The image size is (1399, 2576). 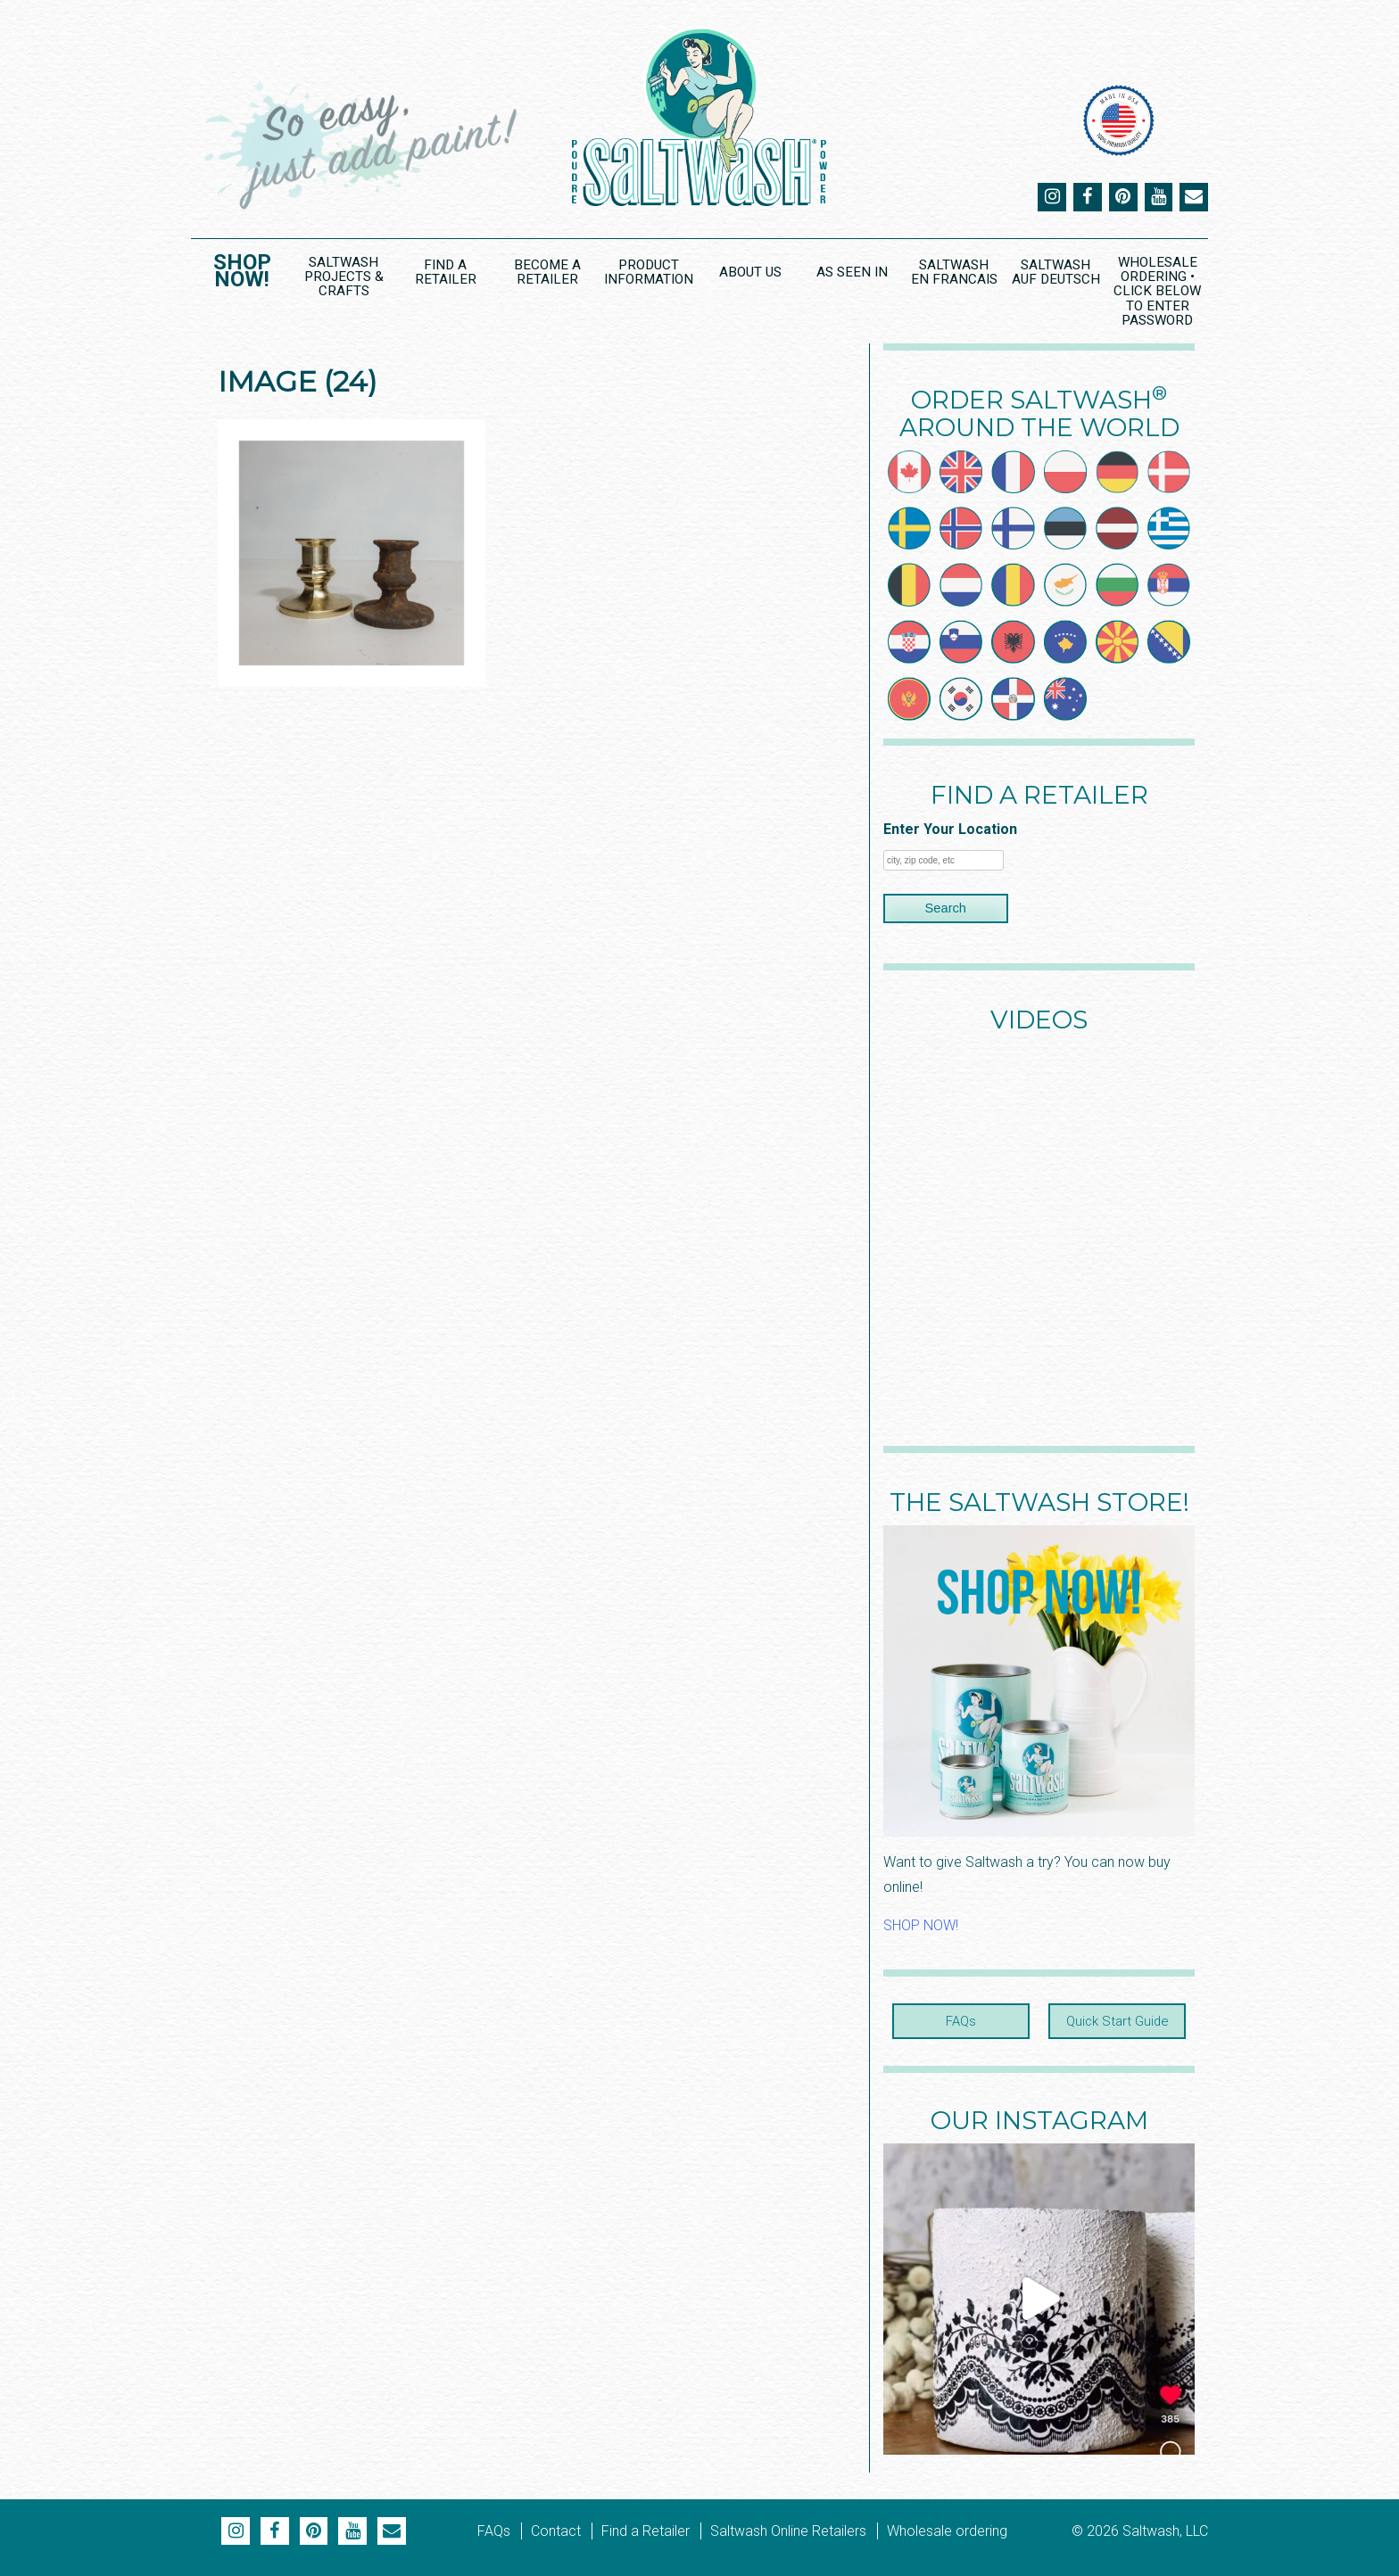 What do you see at coordinates (1055, 271) in the screenshot?
I see `Saltwash Auf Deutsch` at bounding box center [1055, 271].